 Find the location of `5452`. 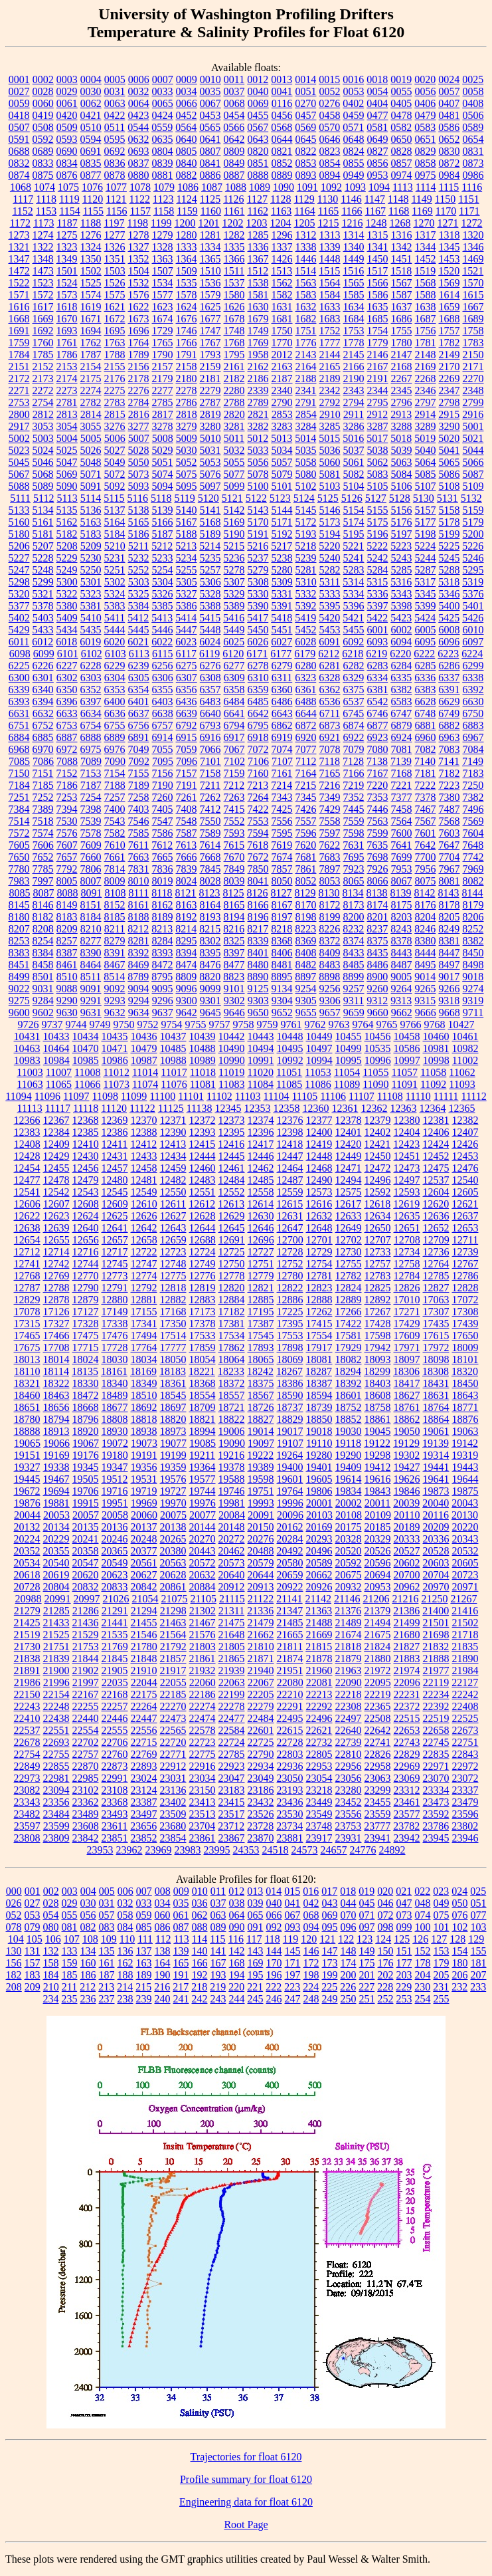

5452 is located at coordinates (306, 629).